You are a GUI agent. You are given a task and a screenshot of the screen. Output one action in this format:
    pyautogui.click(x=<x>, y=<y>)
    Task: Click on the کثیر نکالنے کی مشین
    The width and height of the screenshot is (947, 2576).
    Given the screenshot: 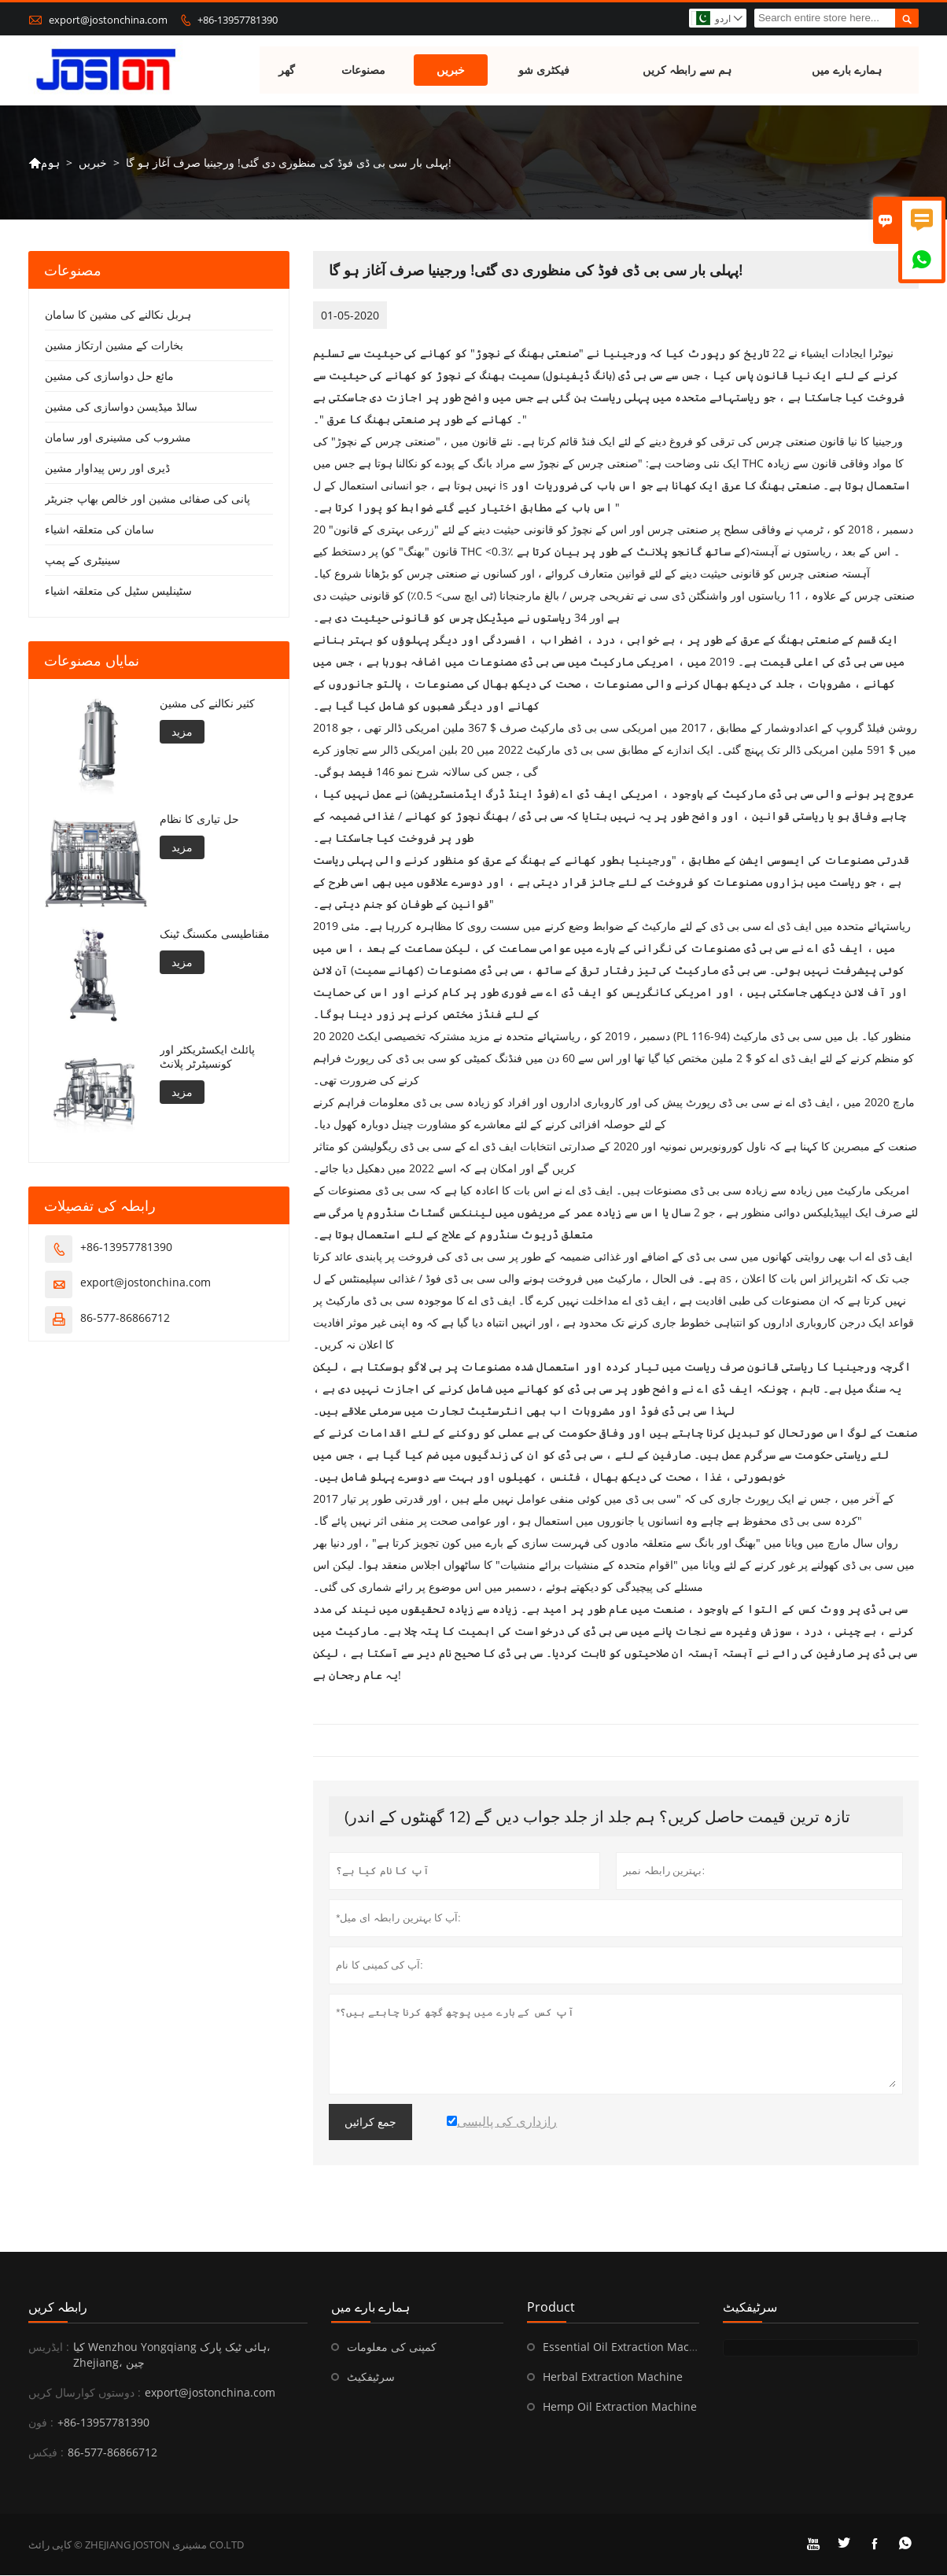 What is the action you would take?
    pyautogui.click(x=207, y=704)
    